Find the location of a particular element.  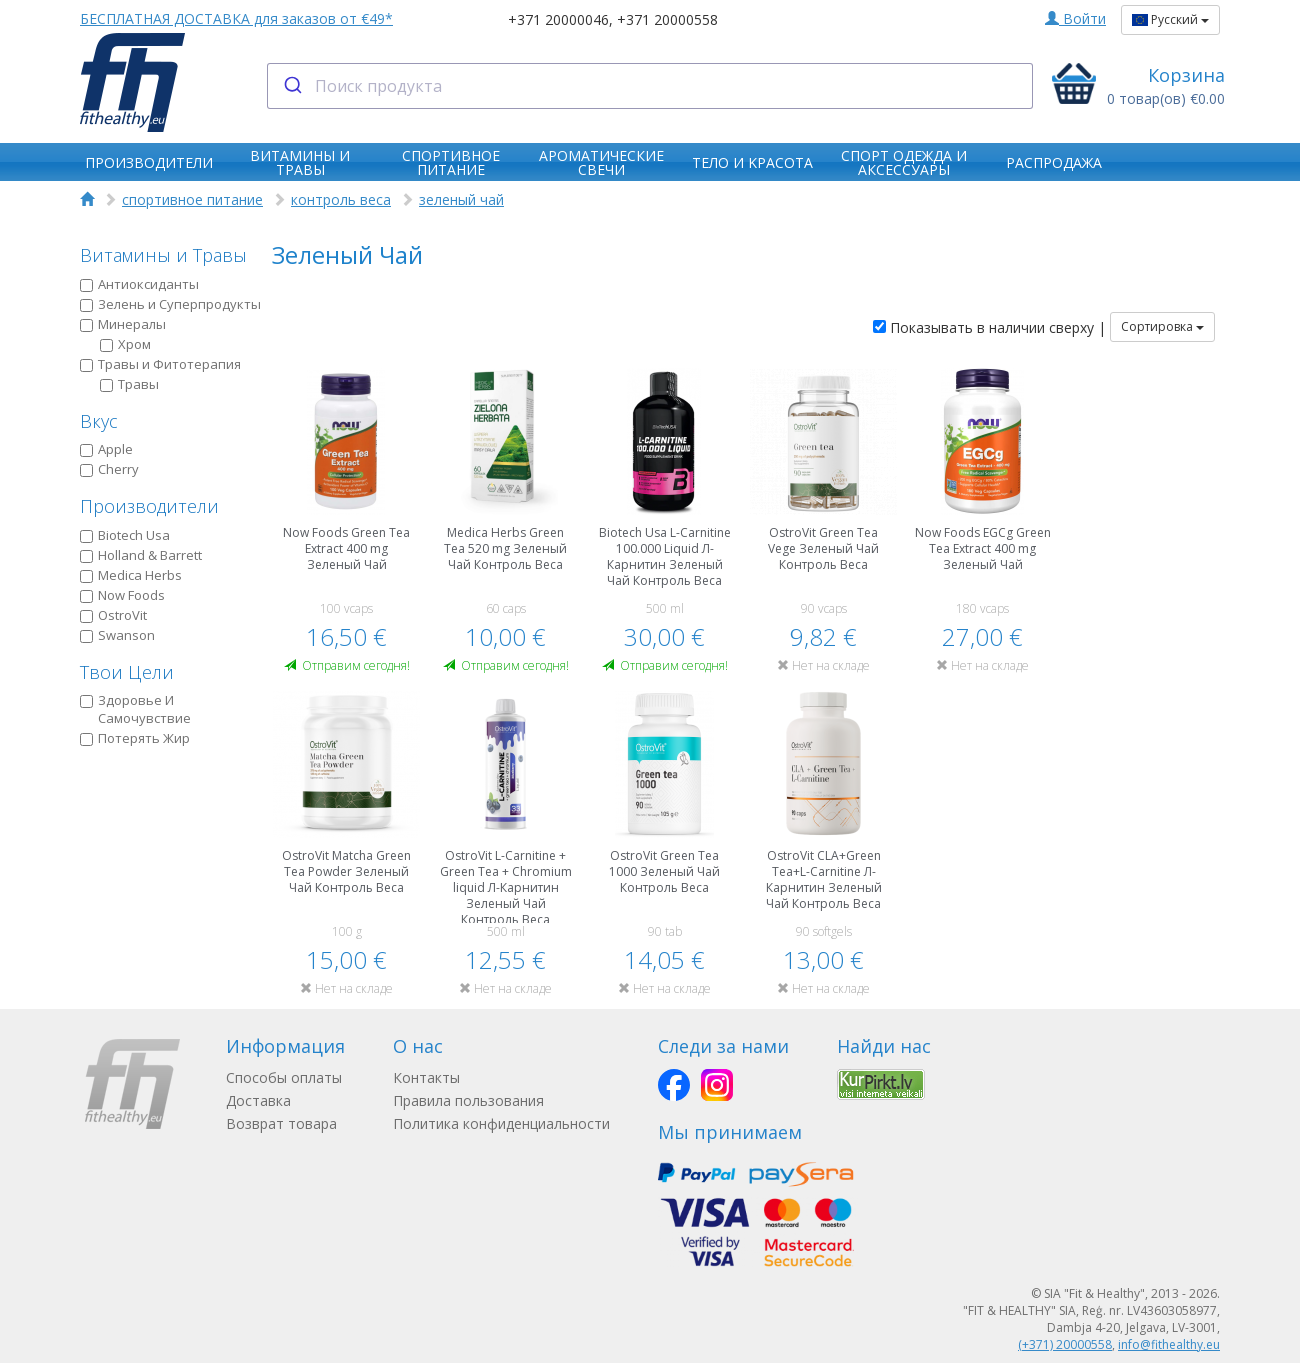

Now Foods is located at coordinates (122, 595).